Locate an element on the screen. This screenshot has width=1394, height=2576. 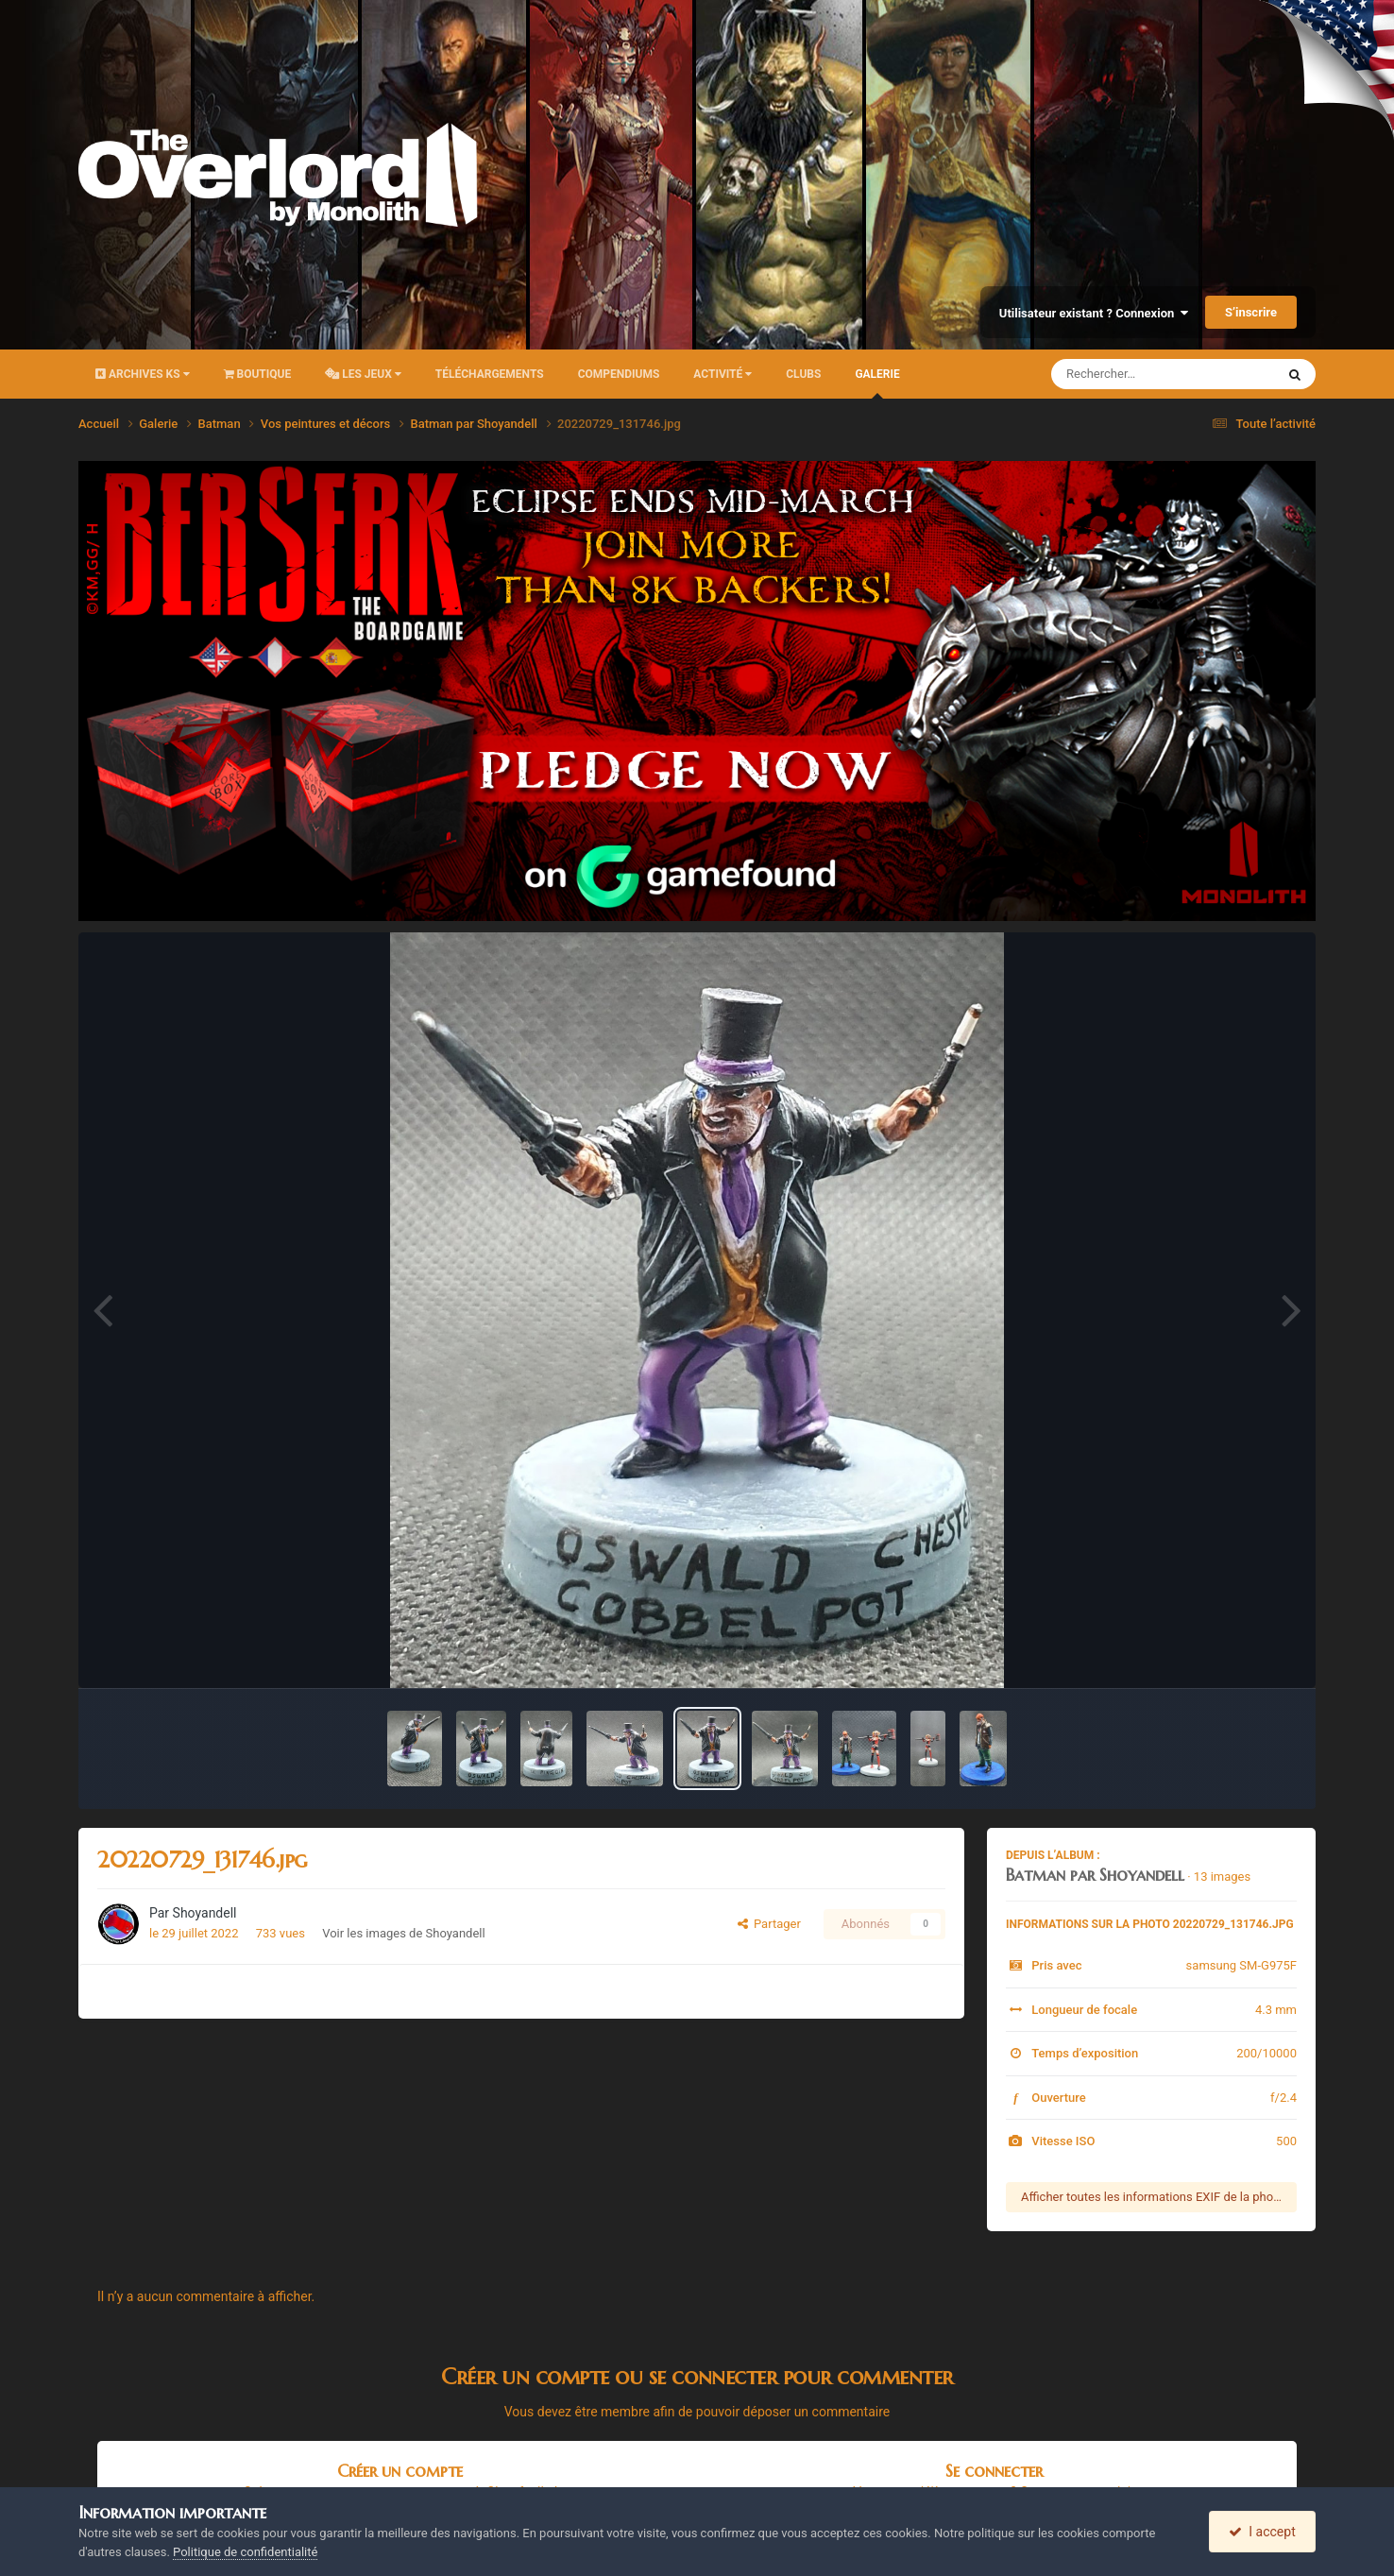
[Rechercher] is located at coordinates (1111, 374).